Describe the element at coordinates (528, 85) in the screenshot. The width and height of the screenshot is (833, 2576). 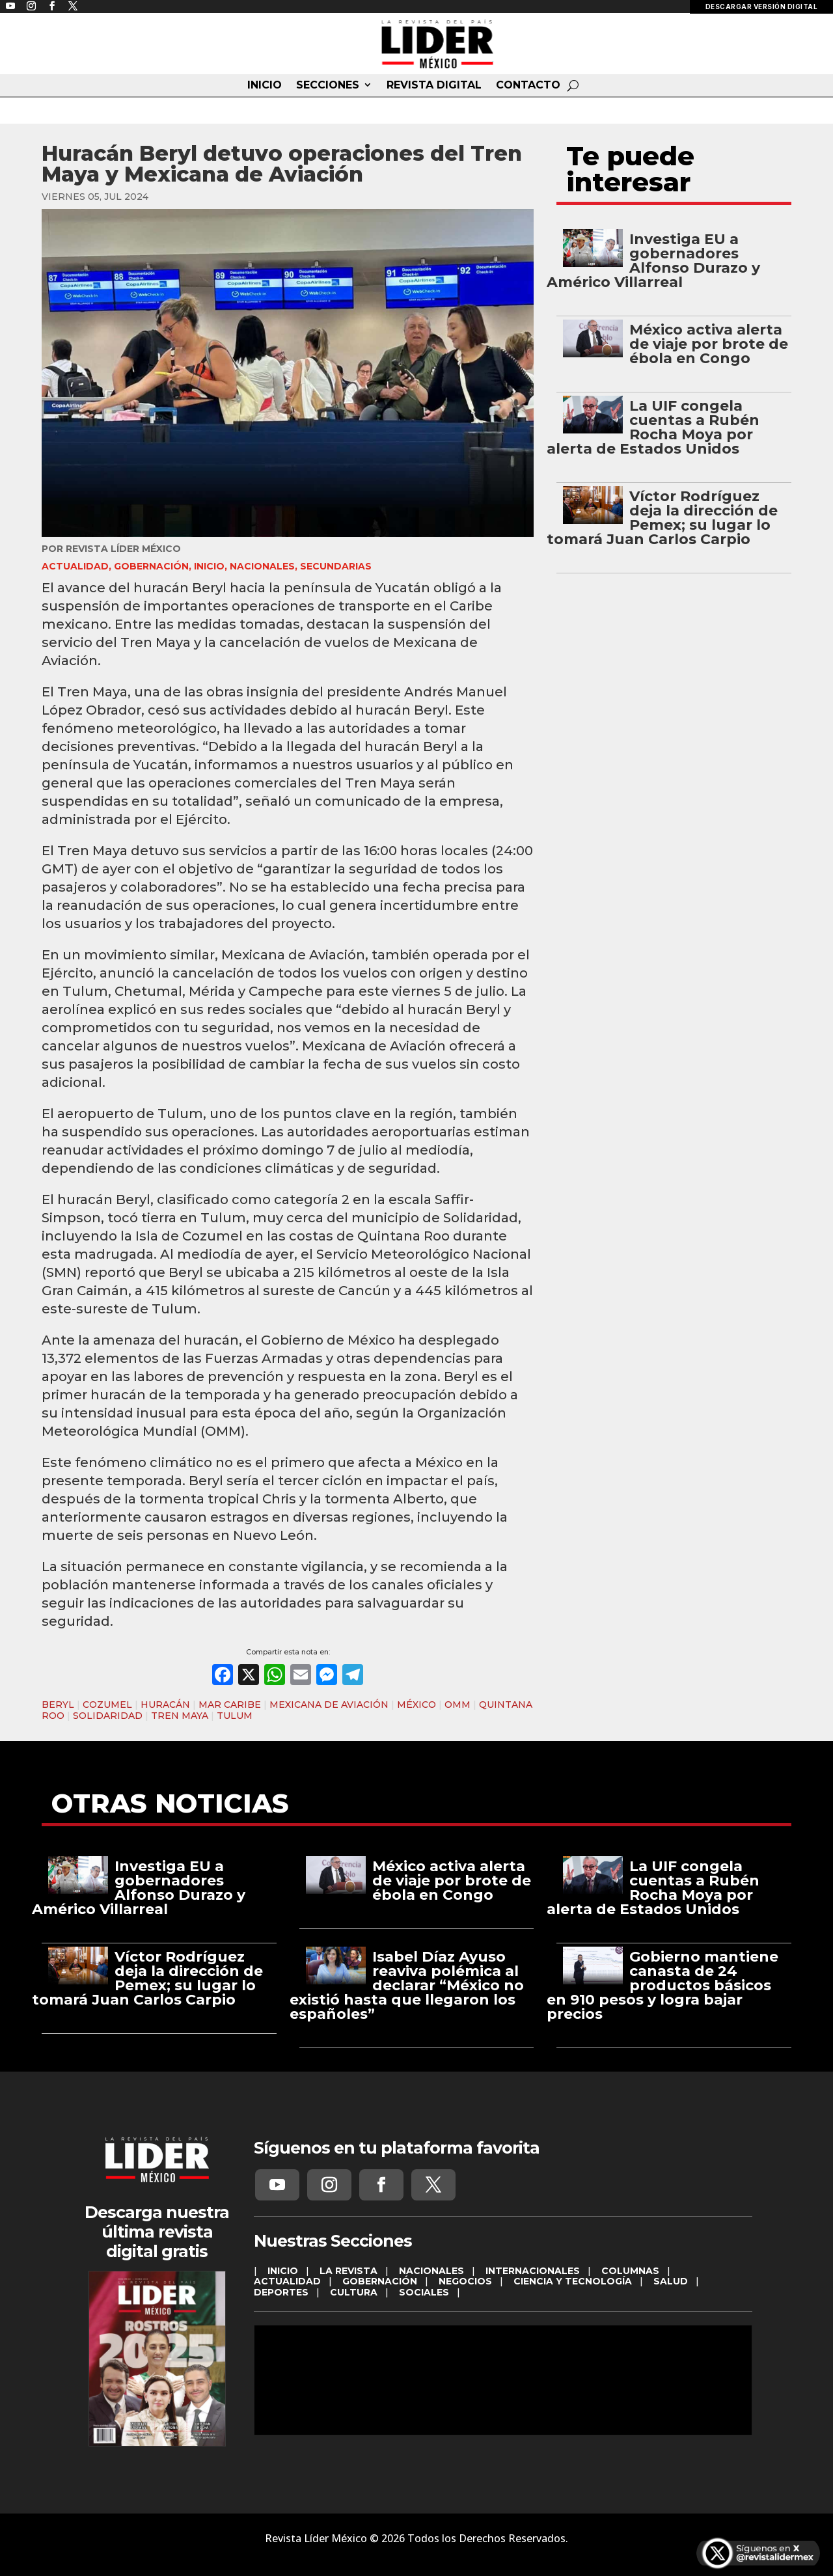
I see `CONTACTO` at that location.